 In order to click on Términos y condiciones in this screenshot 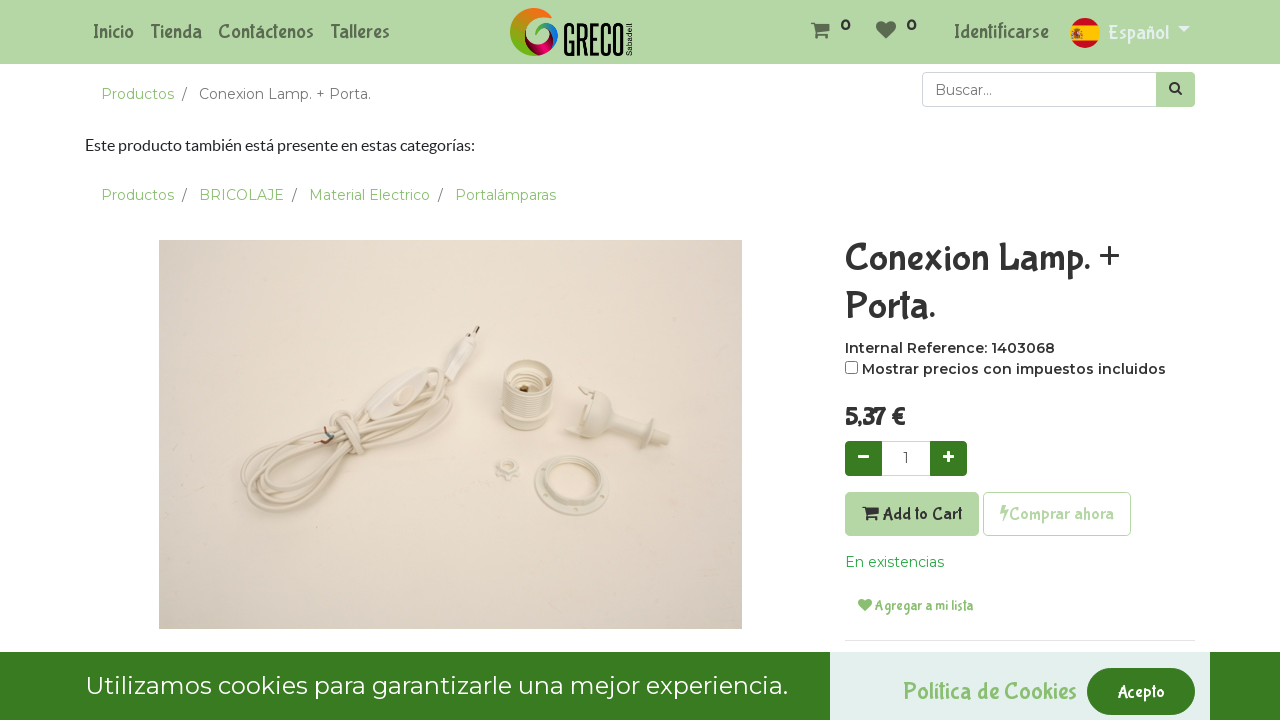, I will do `click(926, 667)`.